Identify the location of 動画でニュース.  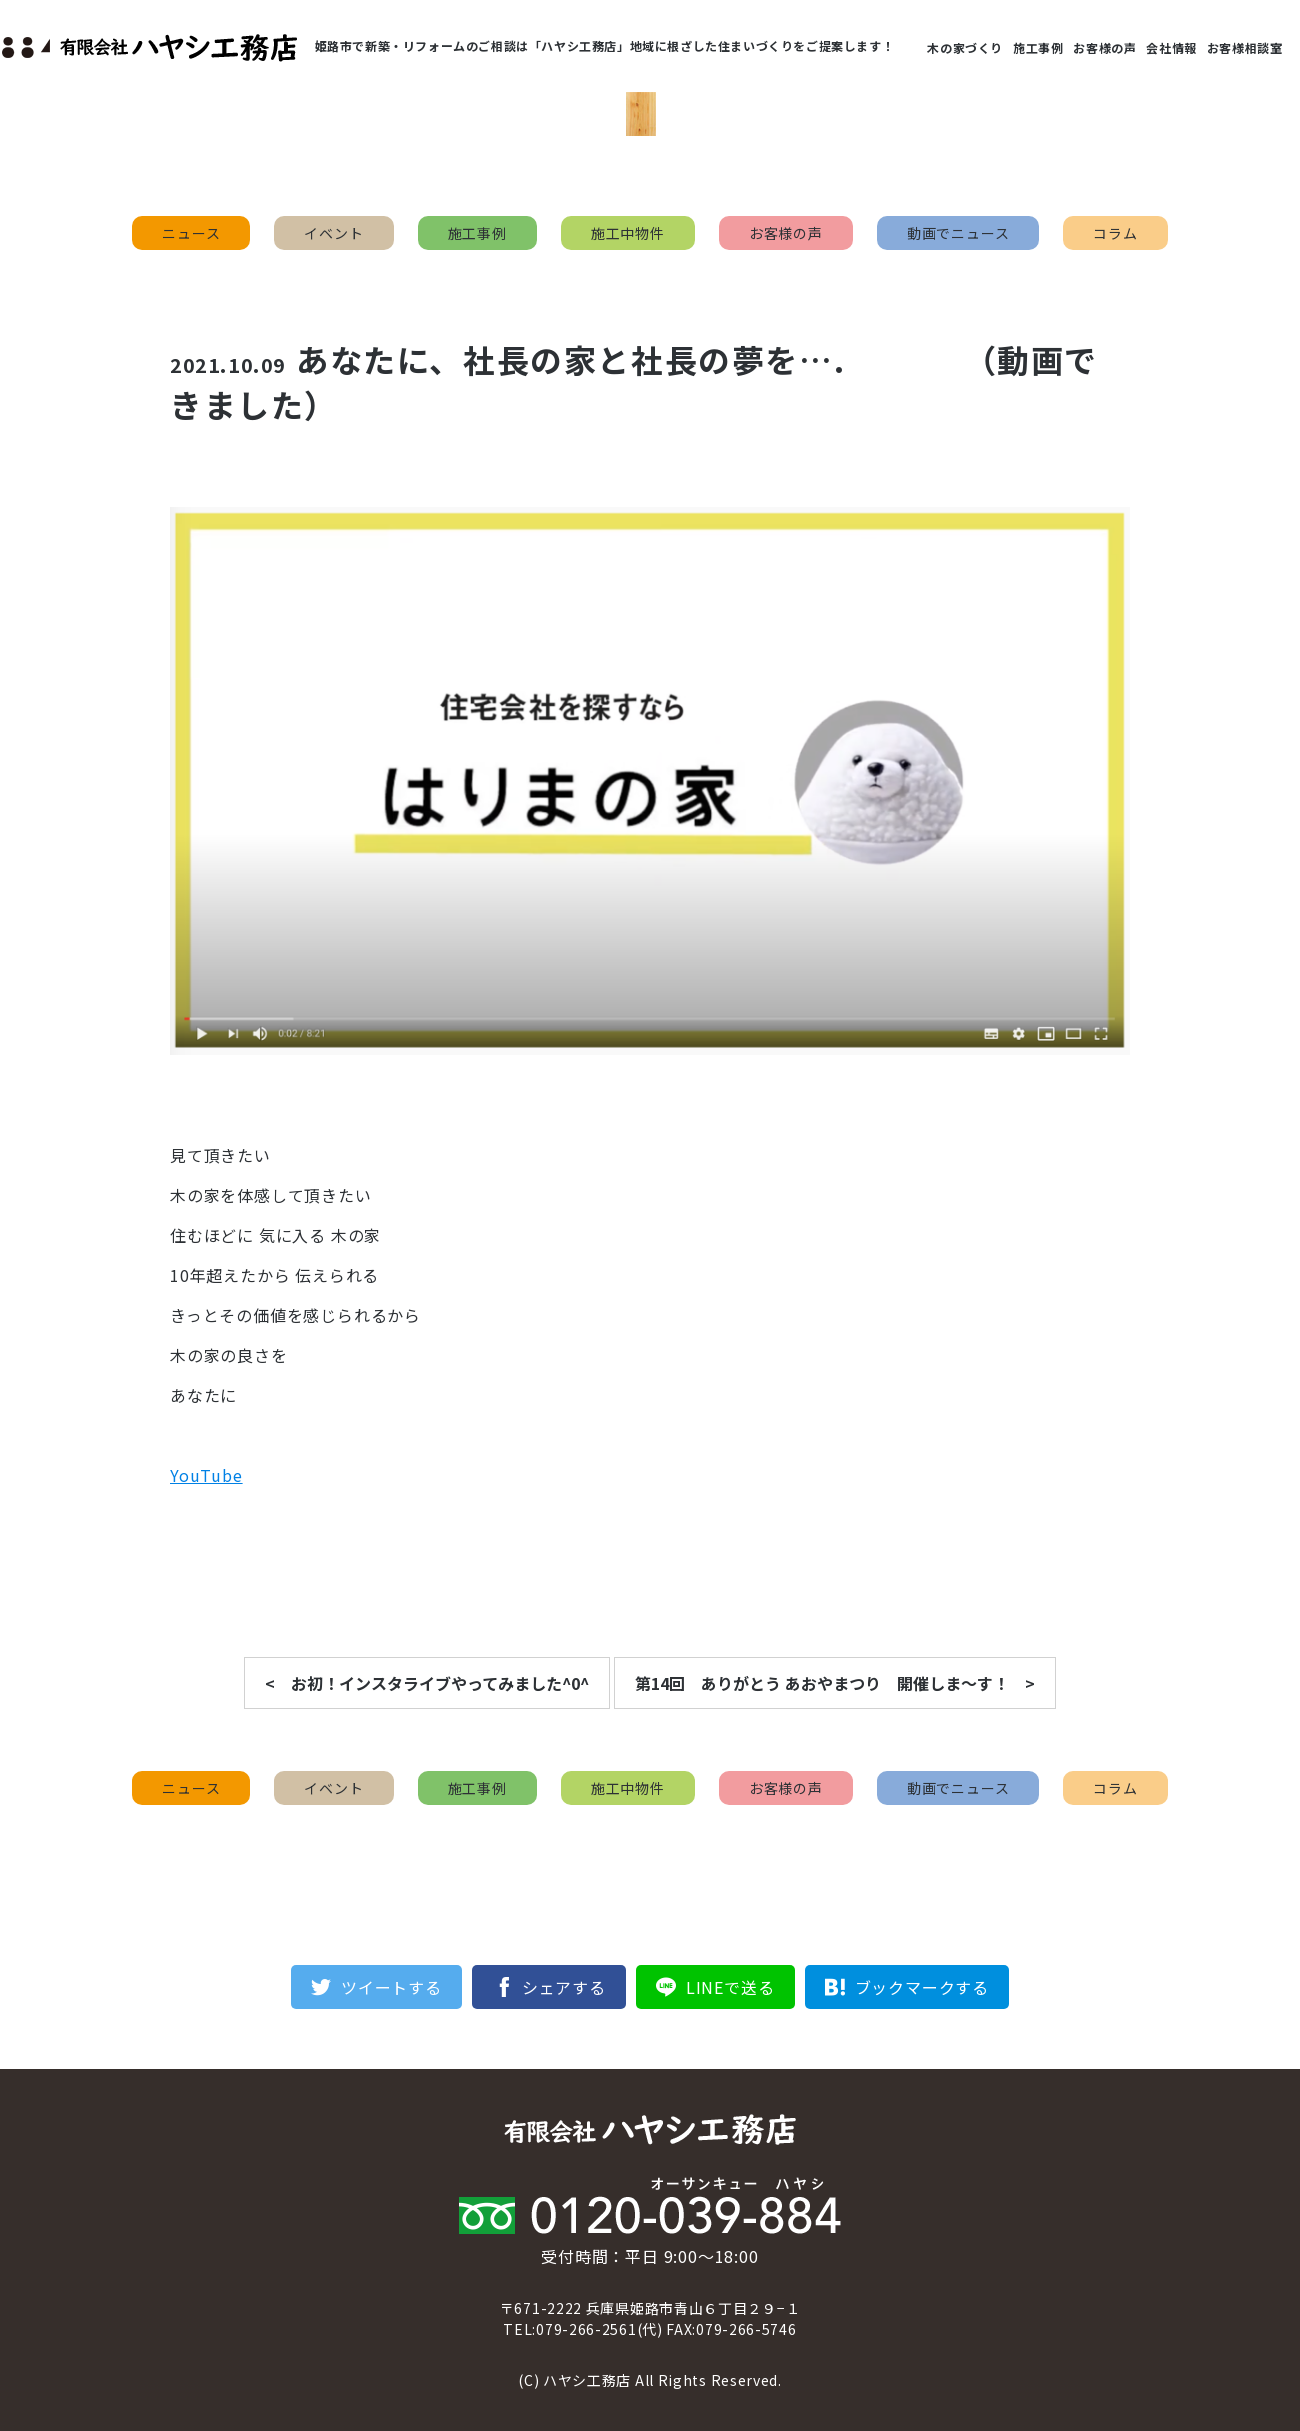
(958, 233).